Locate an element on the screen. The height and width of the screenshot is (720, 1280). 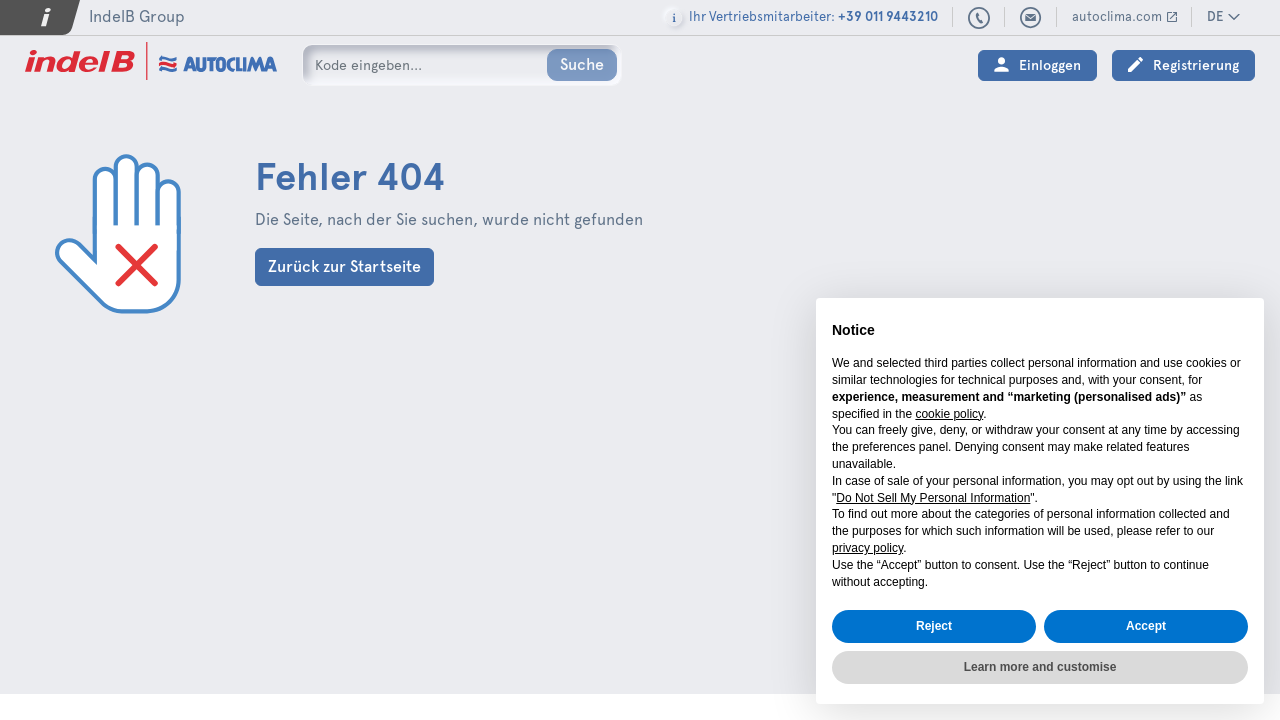
privacy policy [button] is located at coordinates (867, 548).